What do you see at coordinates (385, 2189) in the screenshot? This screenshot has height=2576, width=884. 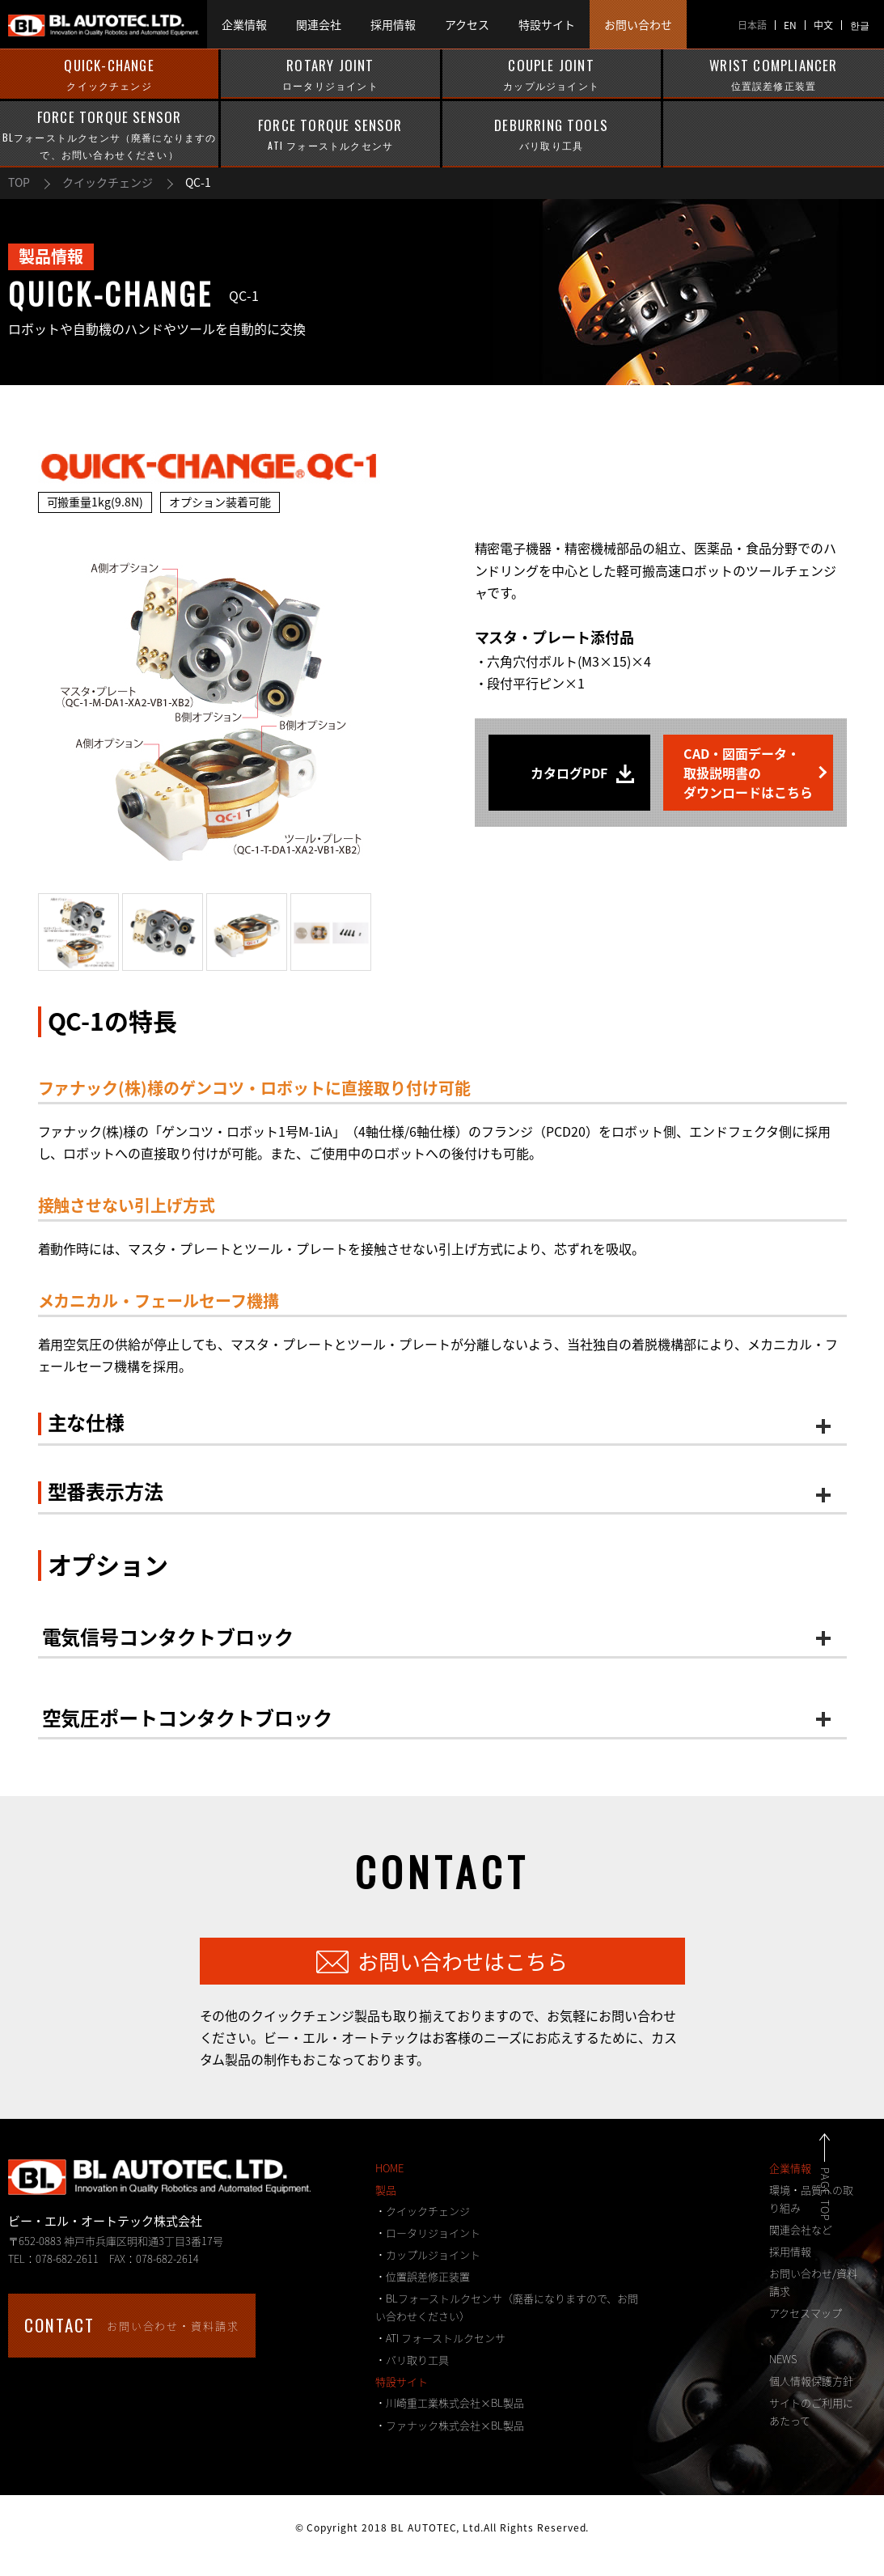 I see `製品` at bounding box center [385, 2189].